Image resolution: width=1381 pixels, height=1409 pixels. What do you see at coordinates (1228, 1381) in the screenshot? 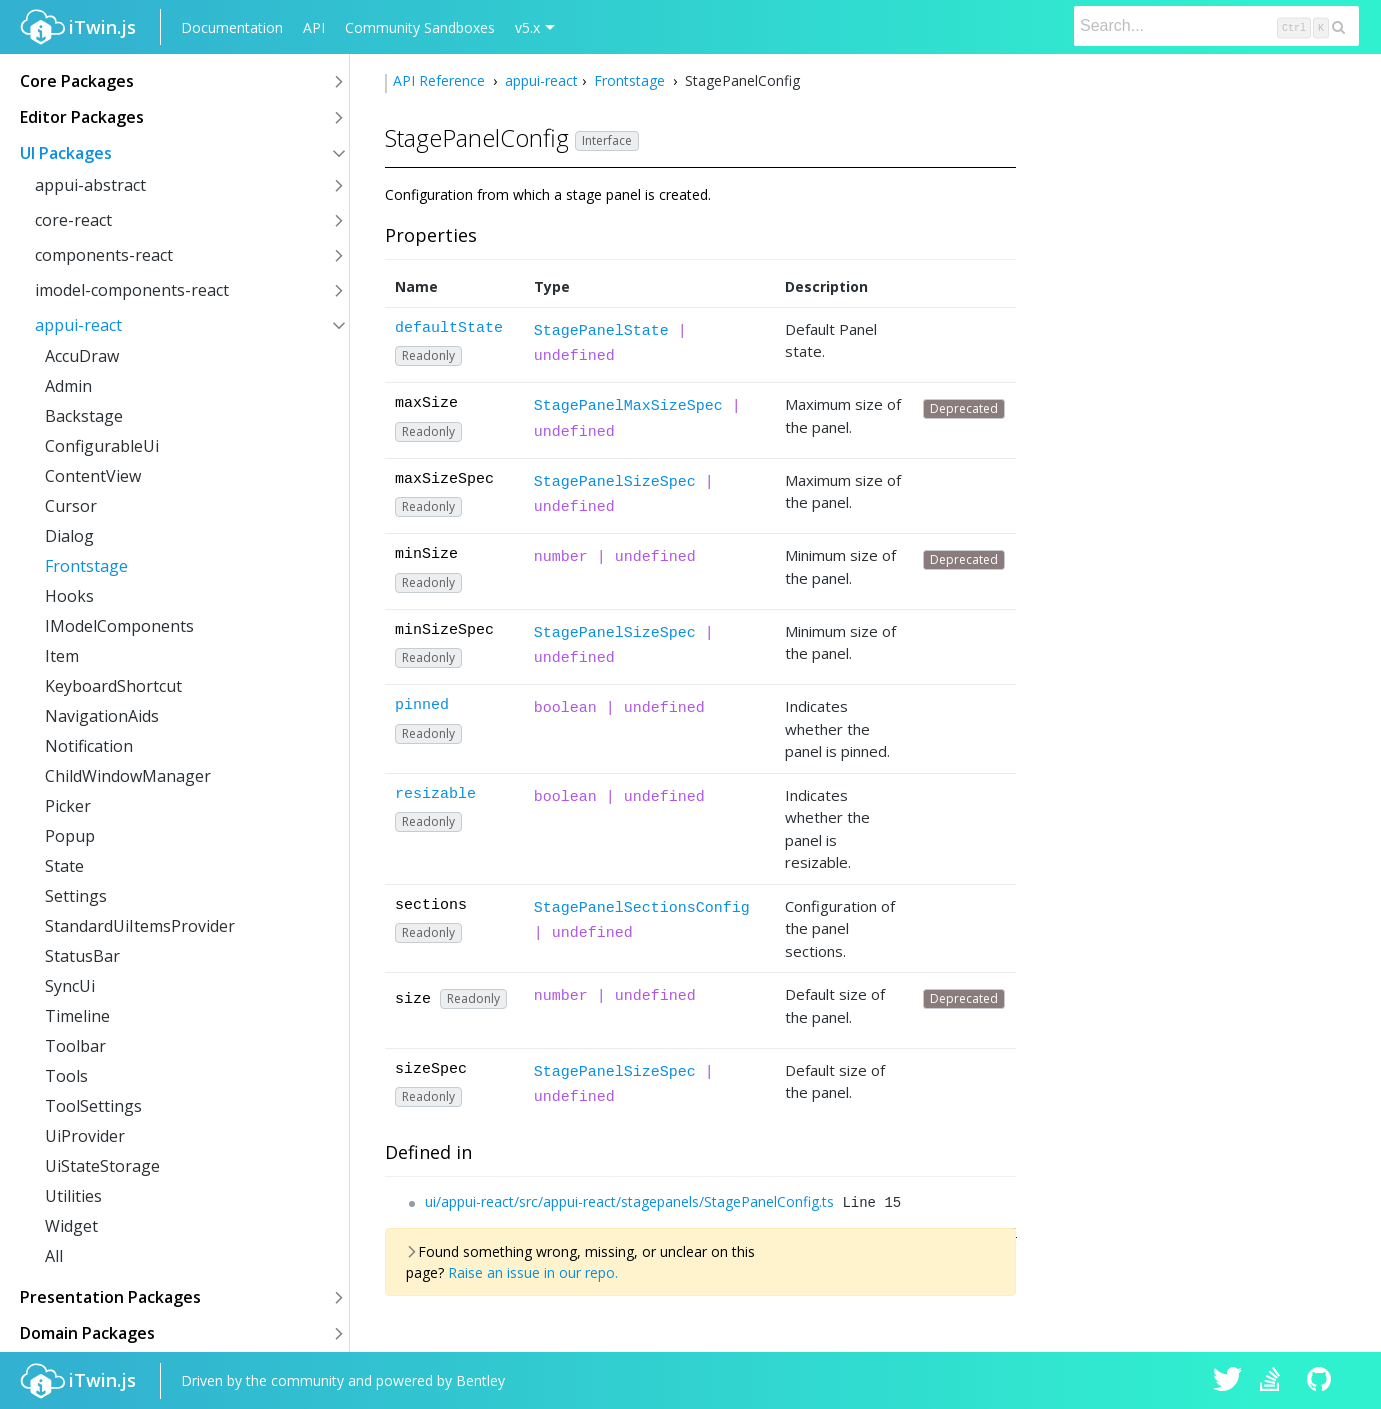
I see `iTwin.js on Twitter` at bounding box center [1228, 1381].